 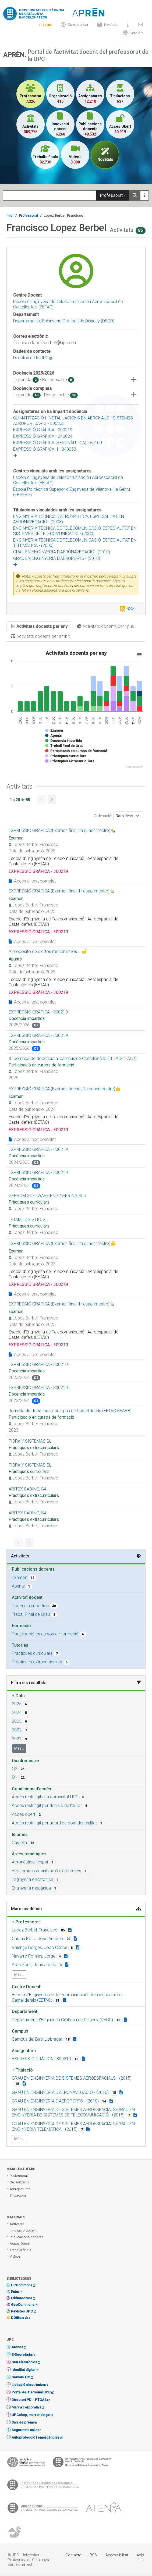 I want to click on Ordenació:, so click(x=103, y=816).